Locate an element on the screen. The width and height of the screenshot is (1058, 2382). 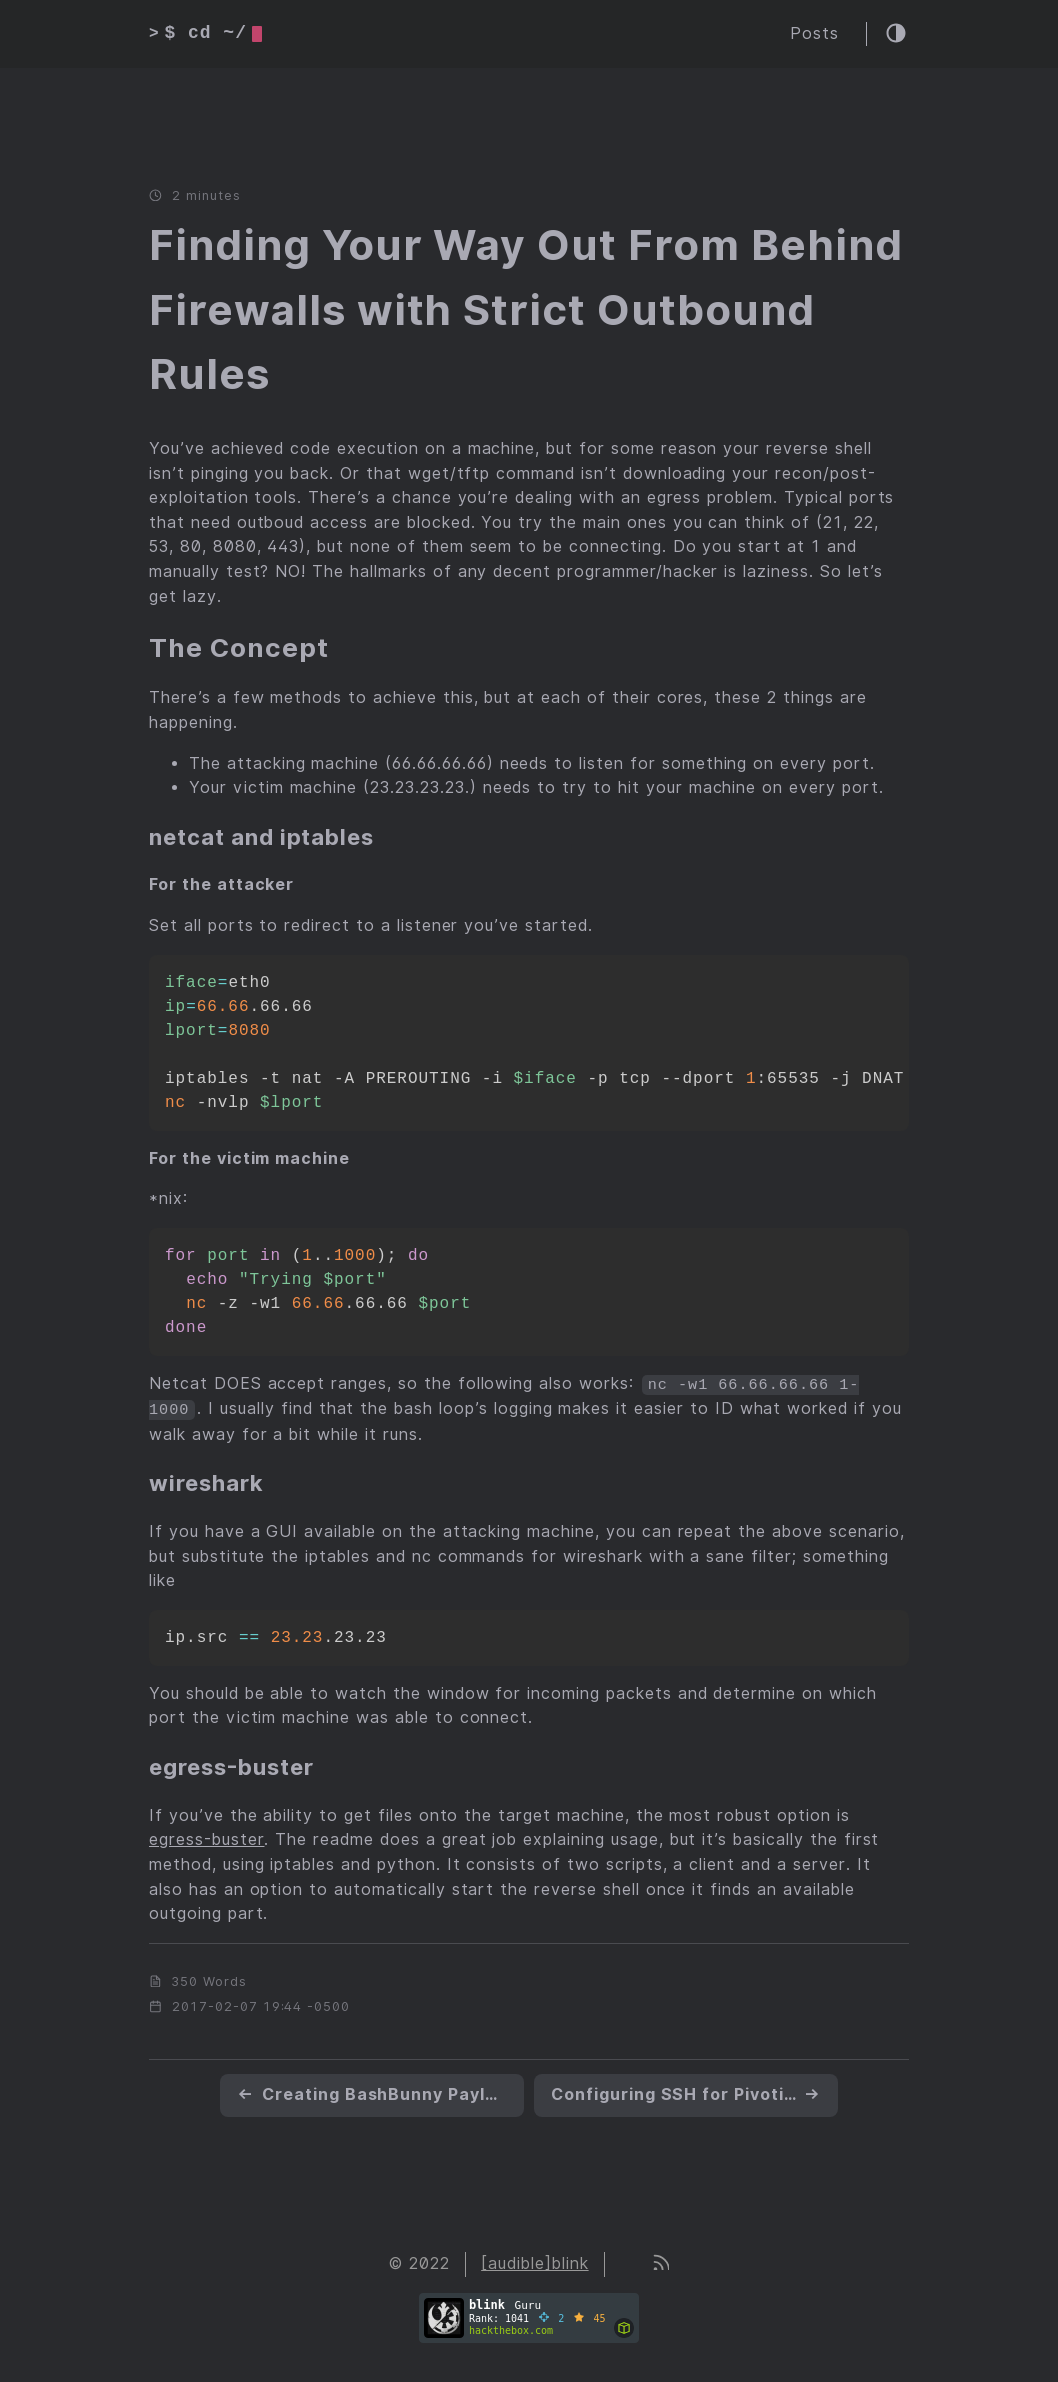
Finding Your Way Out From Behind Firewalls with Strict Outbound Rules is located at coordinates (526, 309).